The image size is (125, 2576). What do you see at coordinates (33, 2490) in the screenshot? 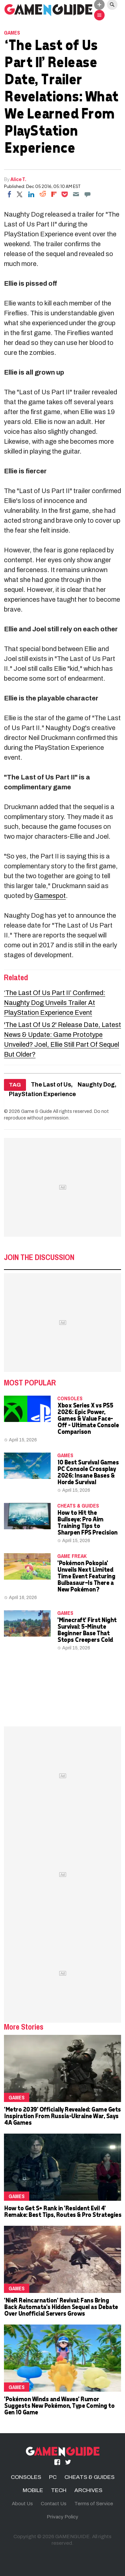
I see `MOBILE` at bounding box center [33, 2490].